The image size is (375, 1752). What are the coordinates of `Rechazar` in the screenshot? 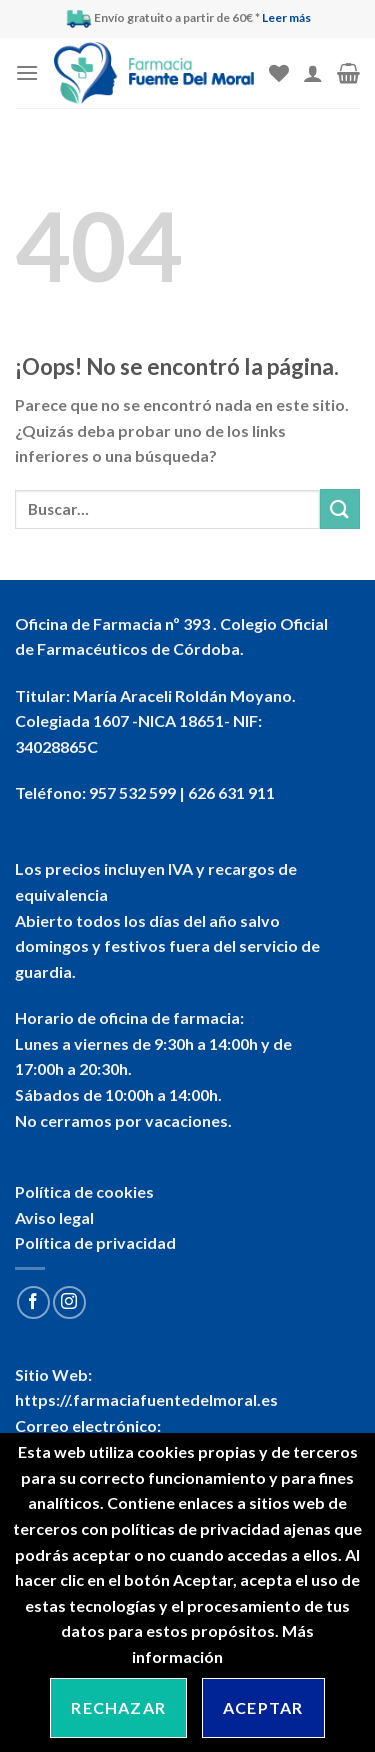 It's located at (118, 1707).